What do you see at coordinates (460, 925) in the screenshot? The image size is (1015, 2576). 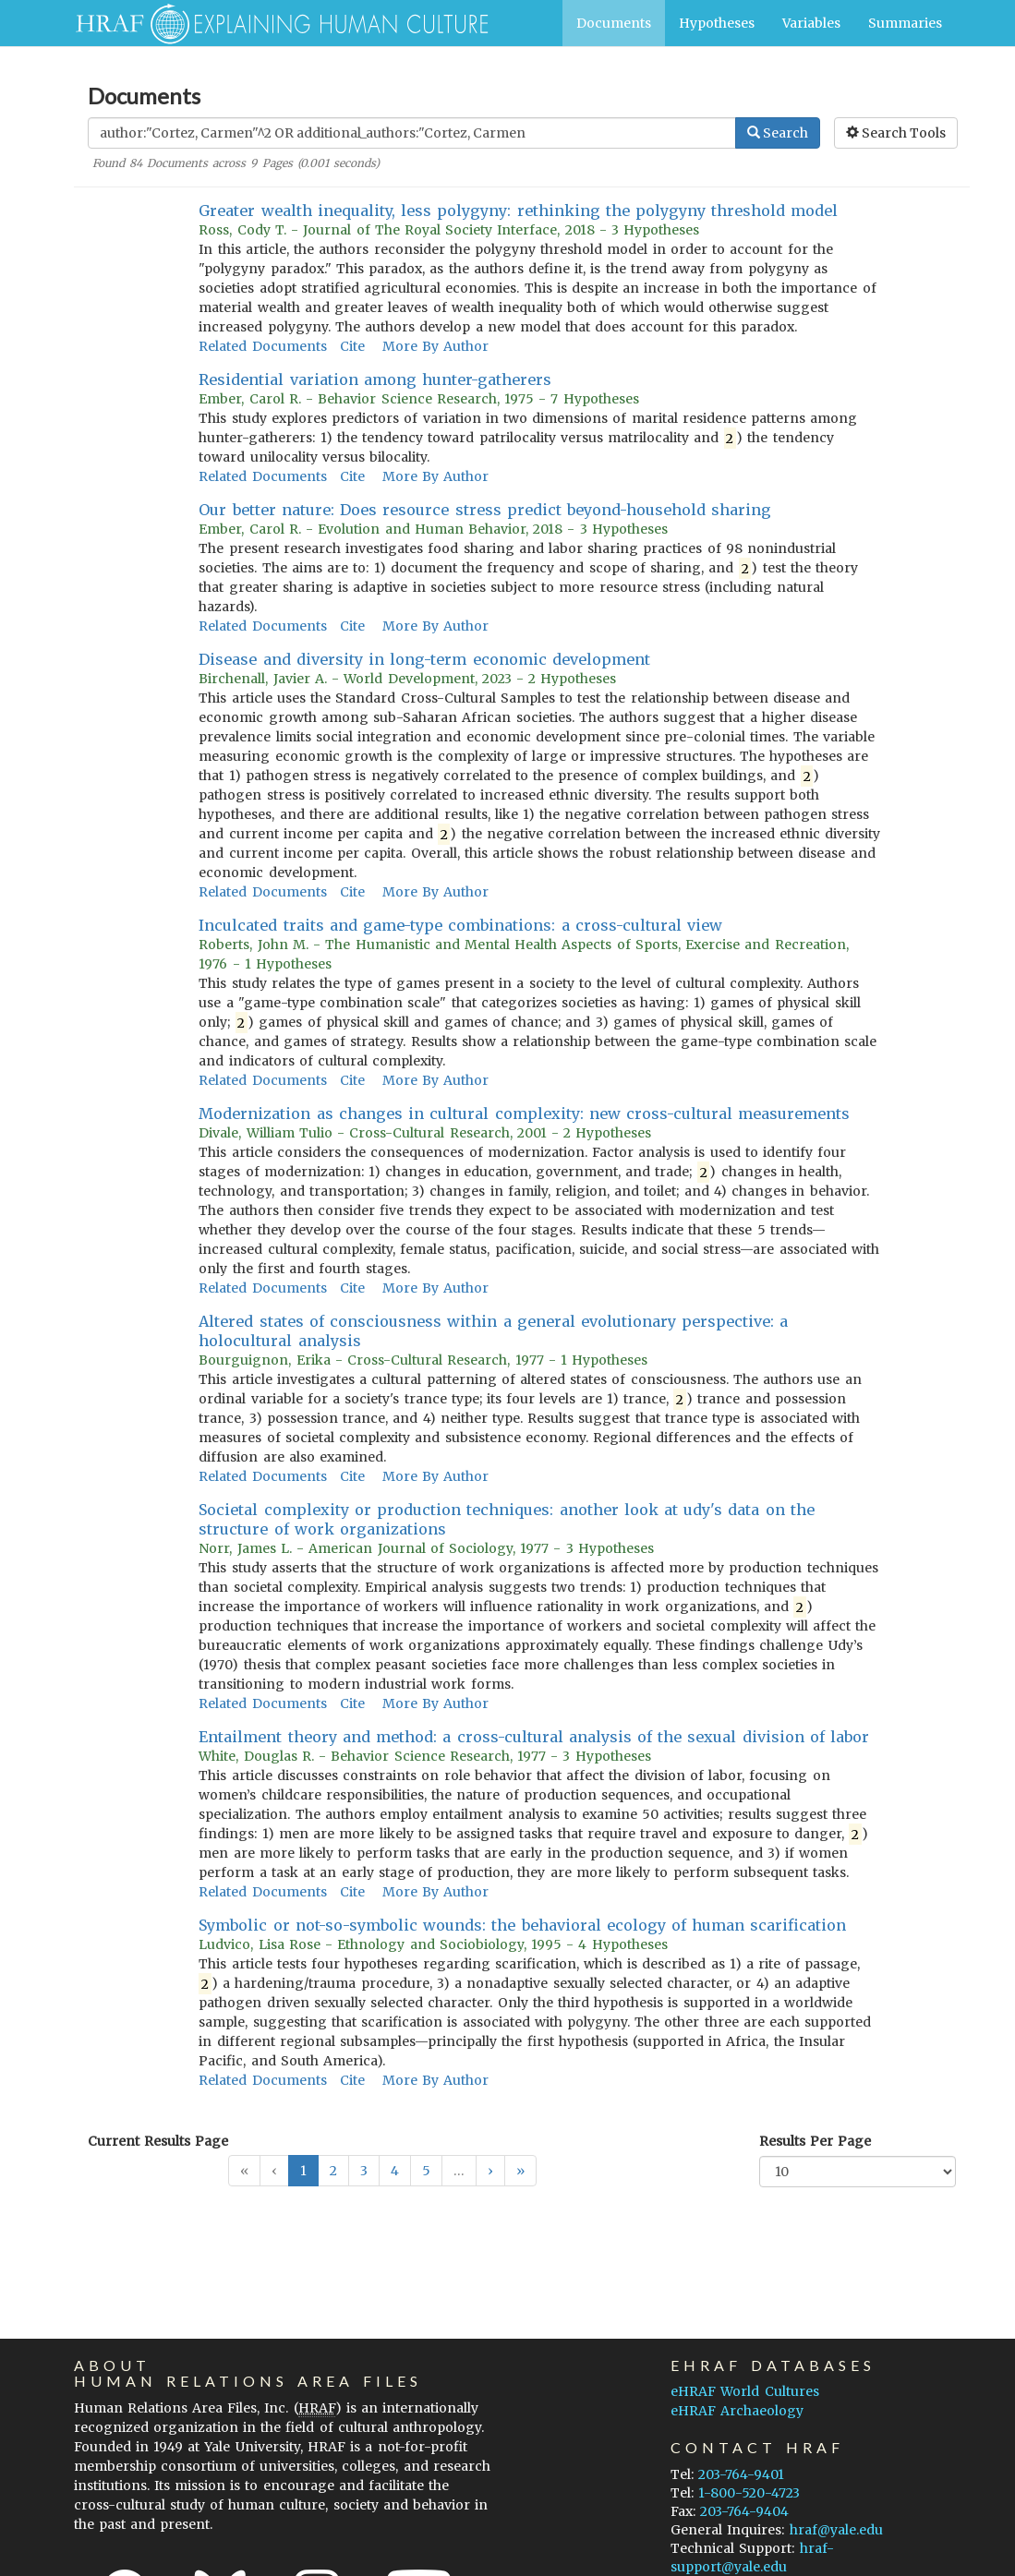 I see `Inculcated traits and game-type combinations: a cross-cultural view` at bounding box center [460, 925].